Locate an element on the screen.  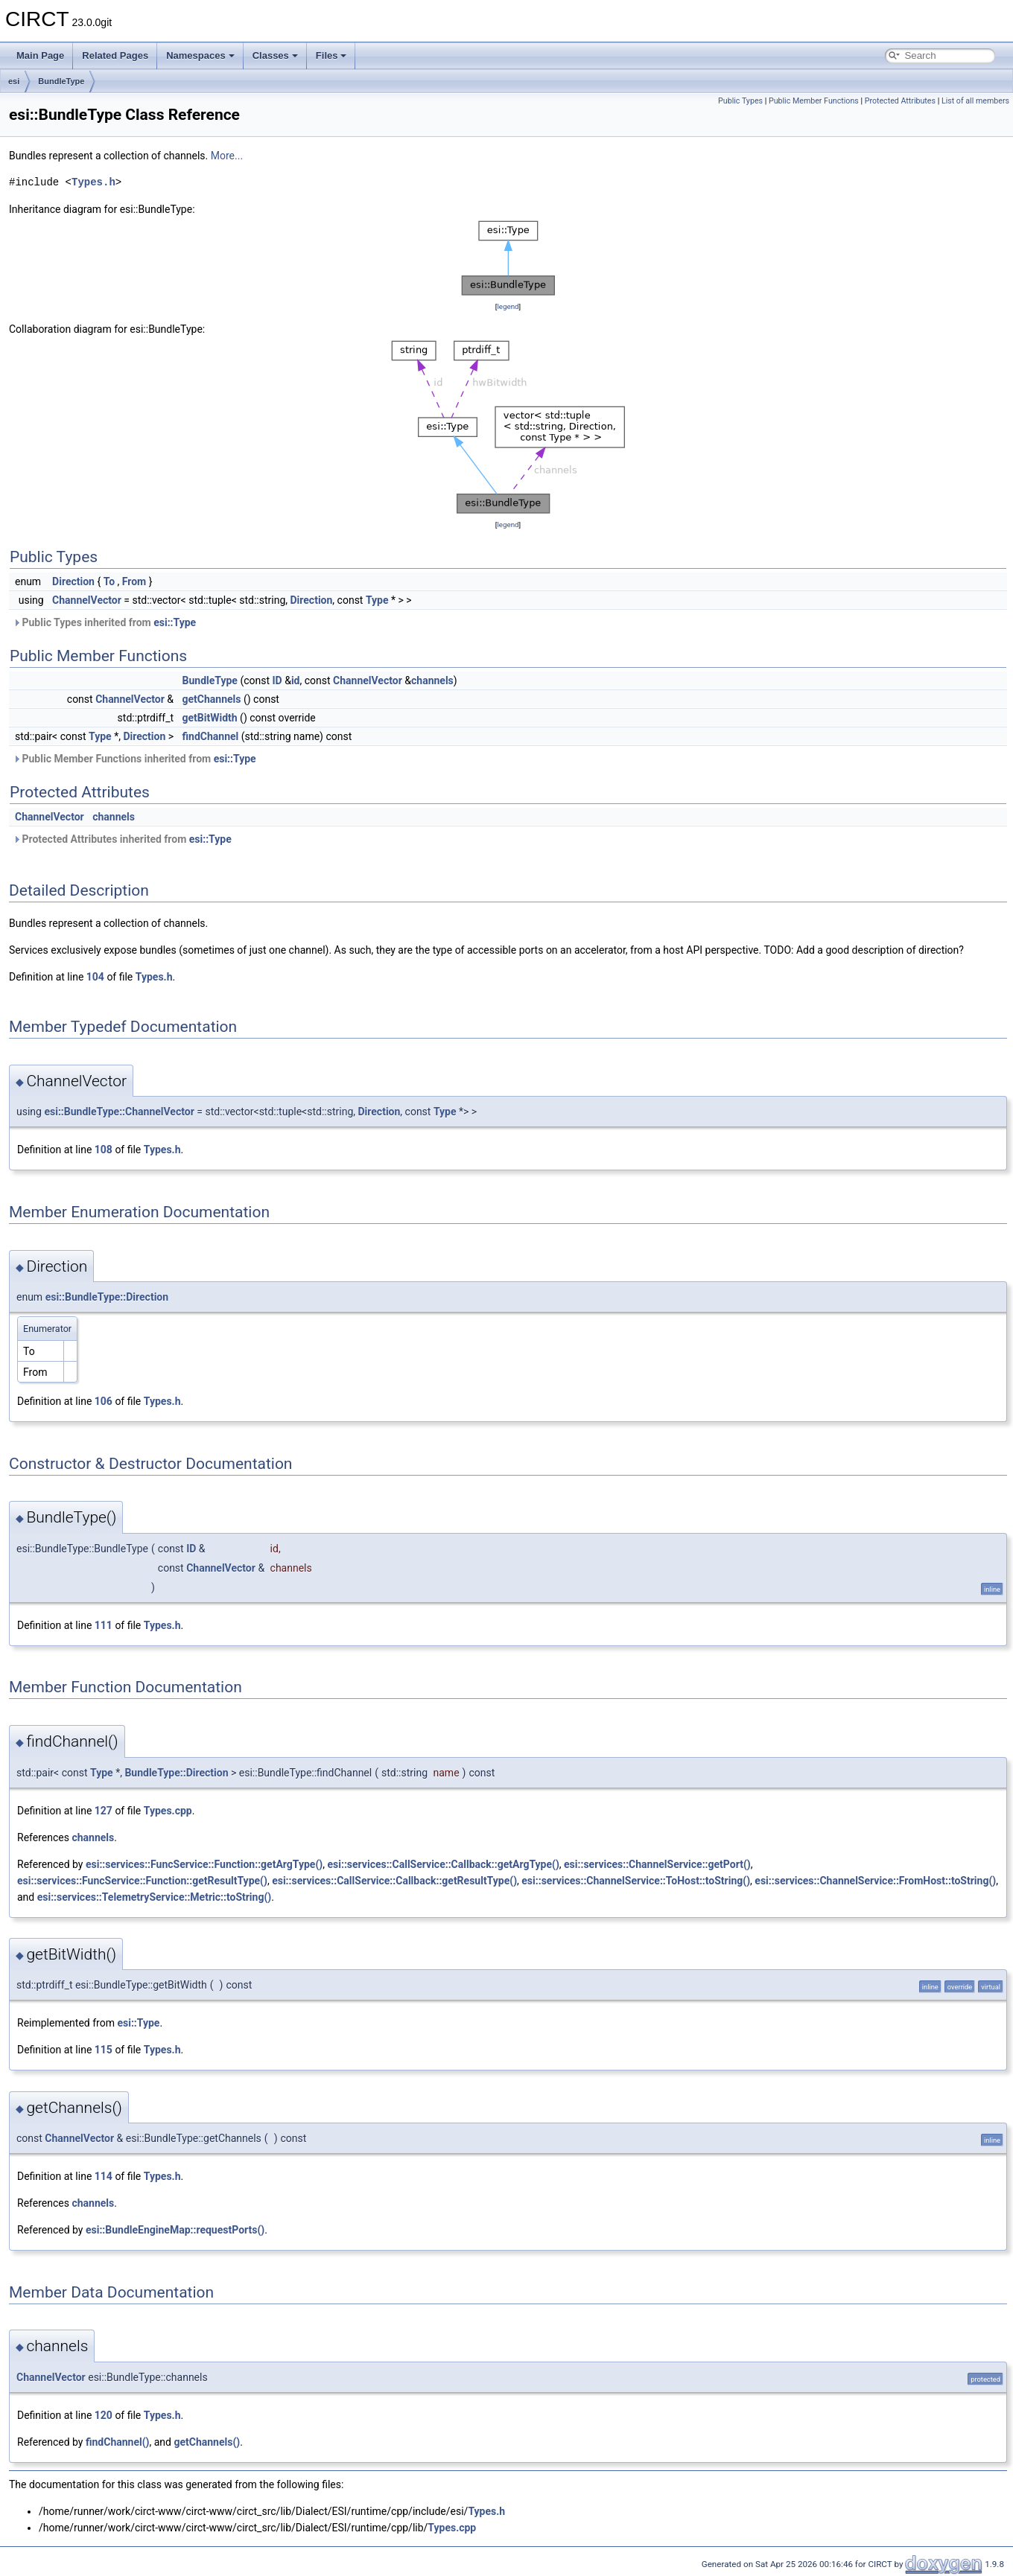
106 is located at coordinates (103, 1401).